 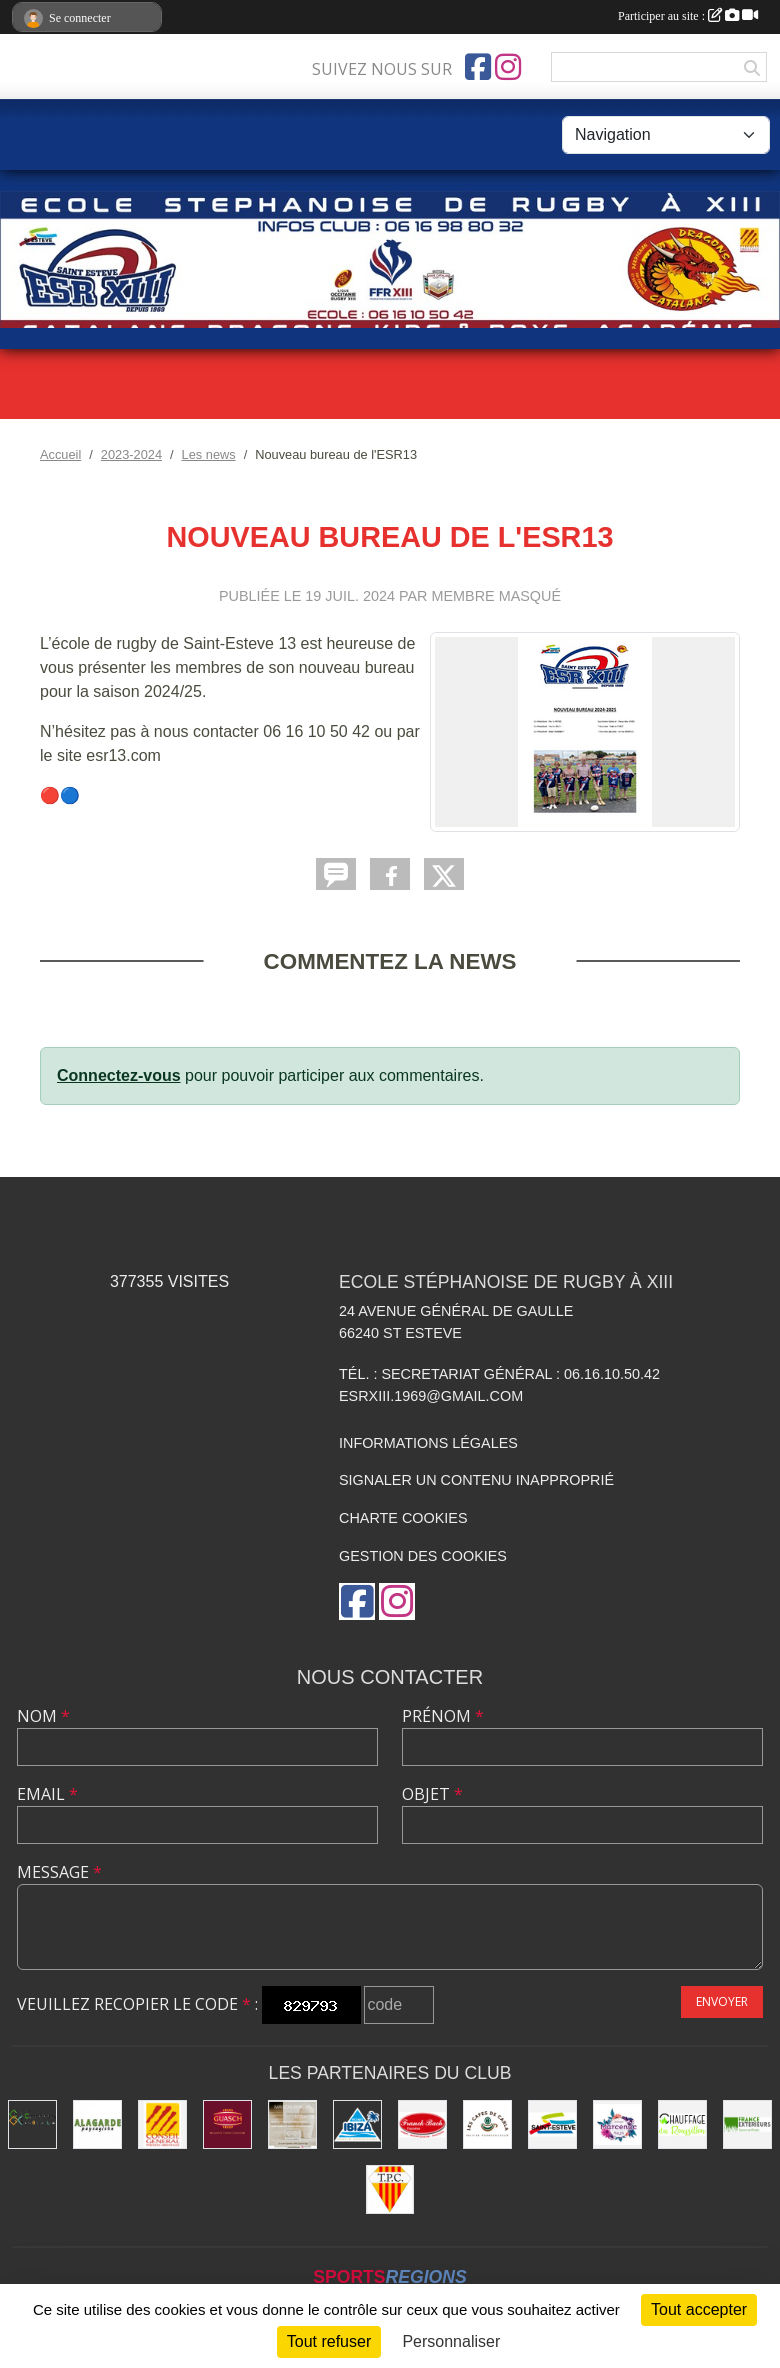 What do you see at coordinates (443, 1716) in the screenshot?
I see `Prénom` at bounding box center [443, 1716].